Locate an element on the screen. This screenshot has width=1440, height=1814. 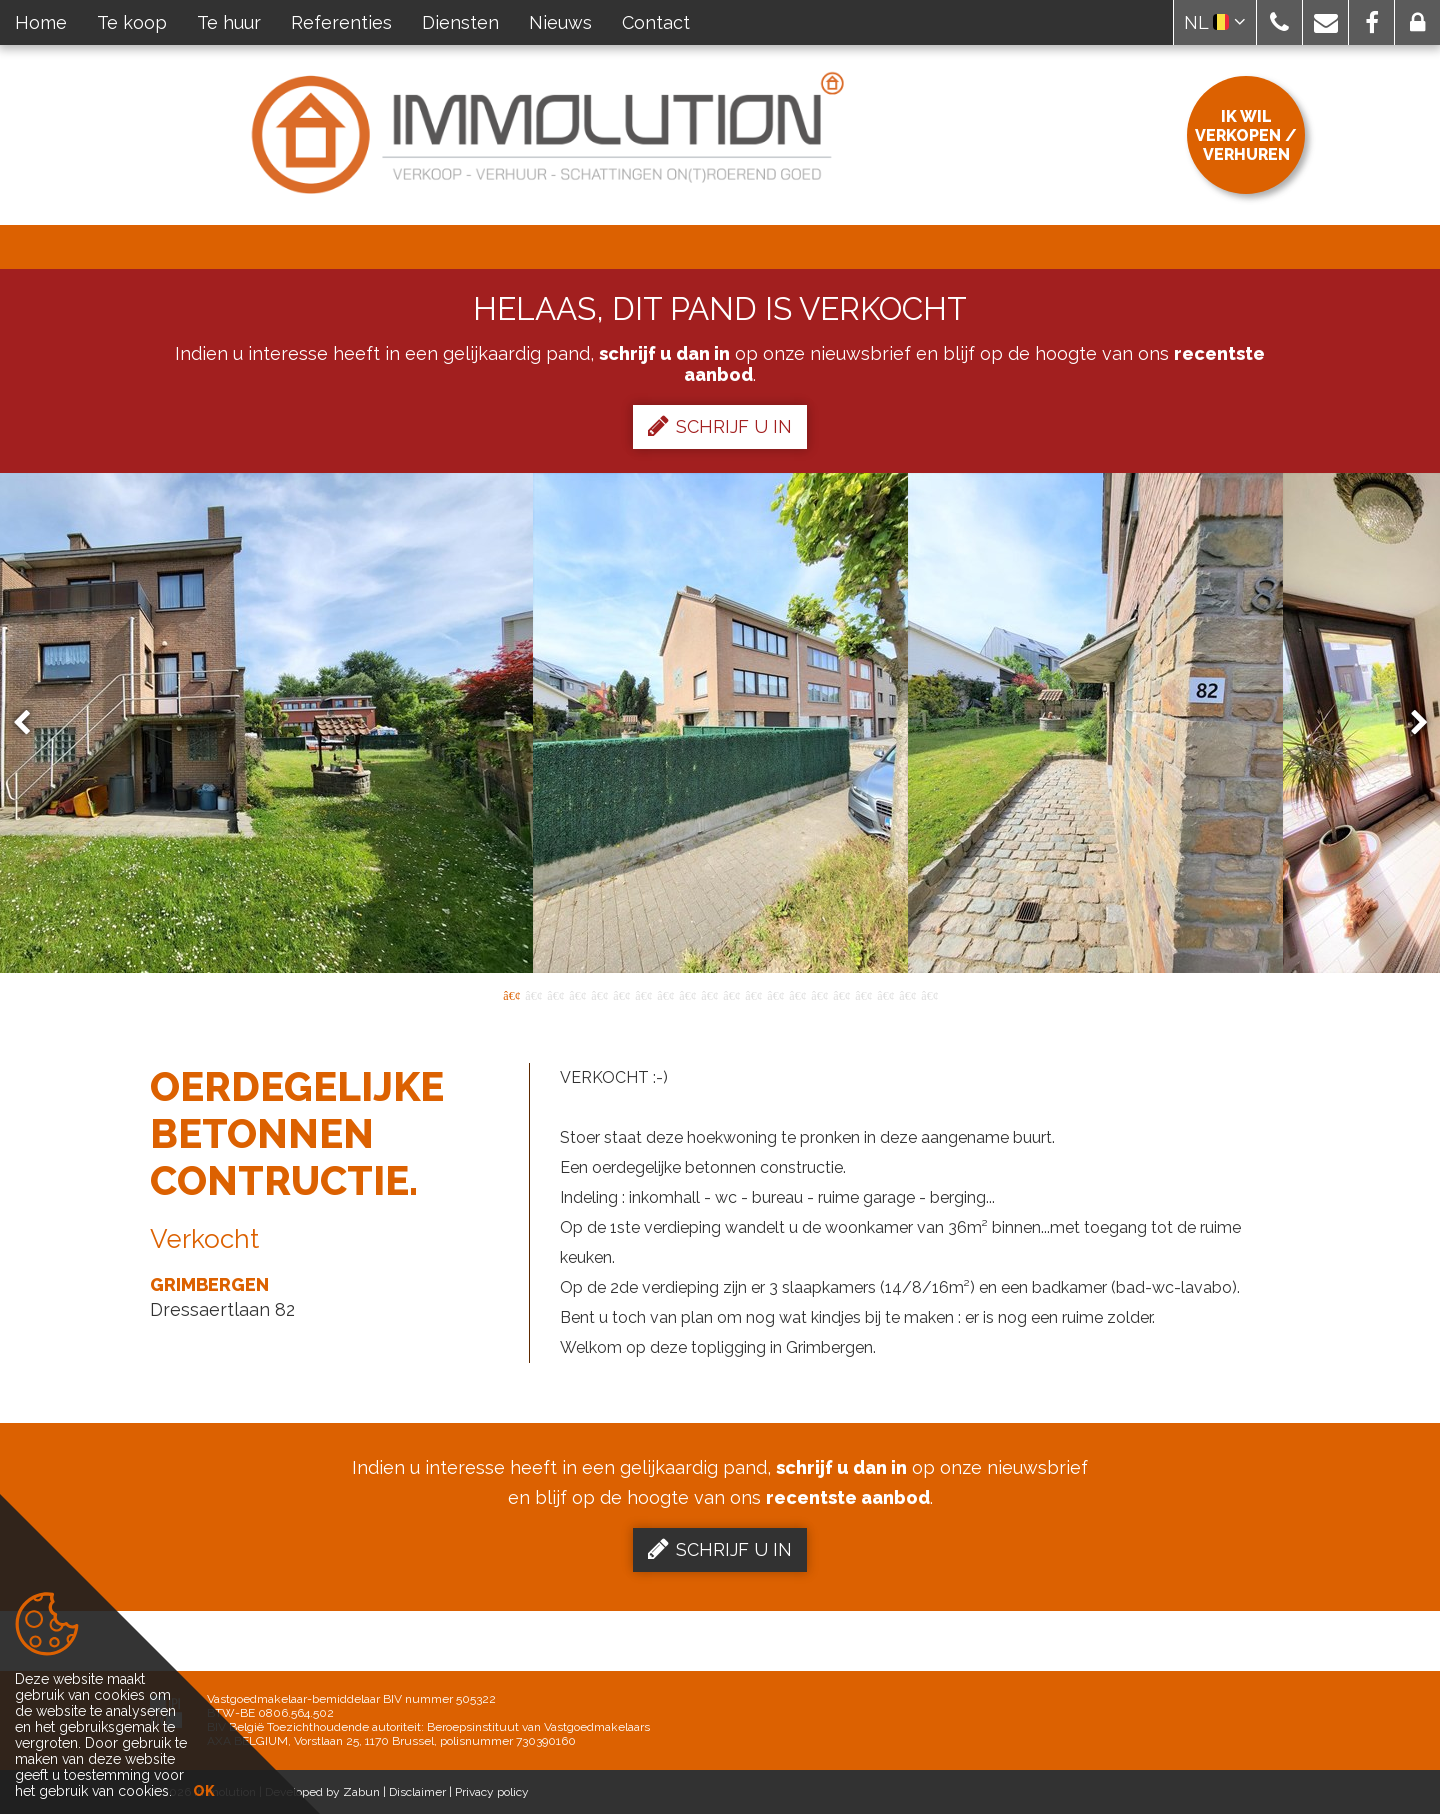
Contact is located at coordinates (656, 22).